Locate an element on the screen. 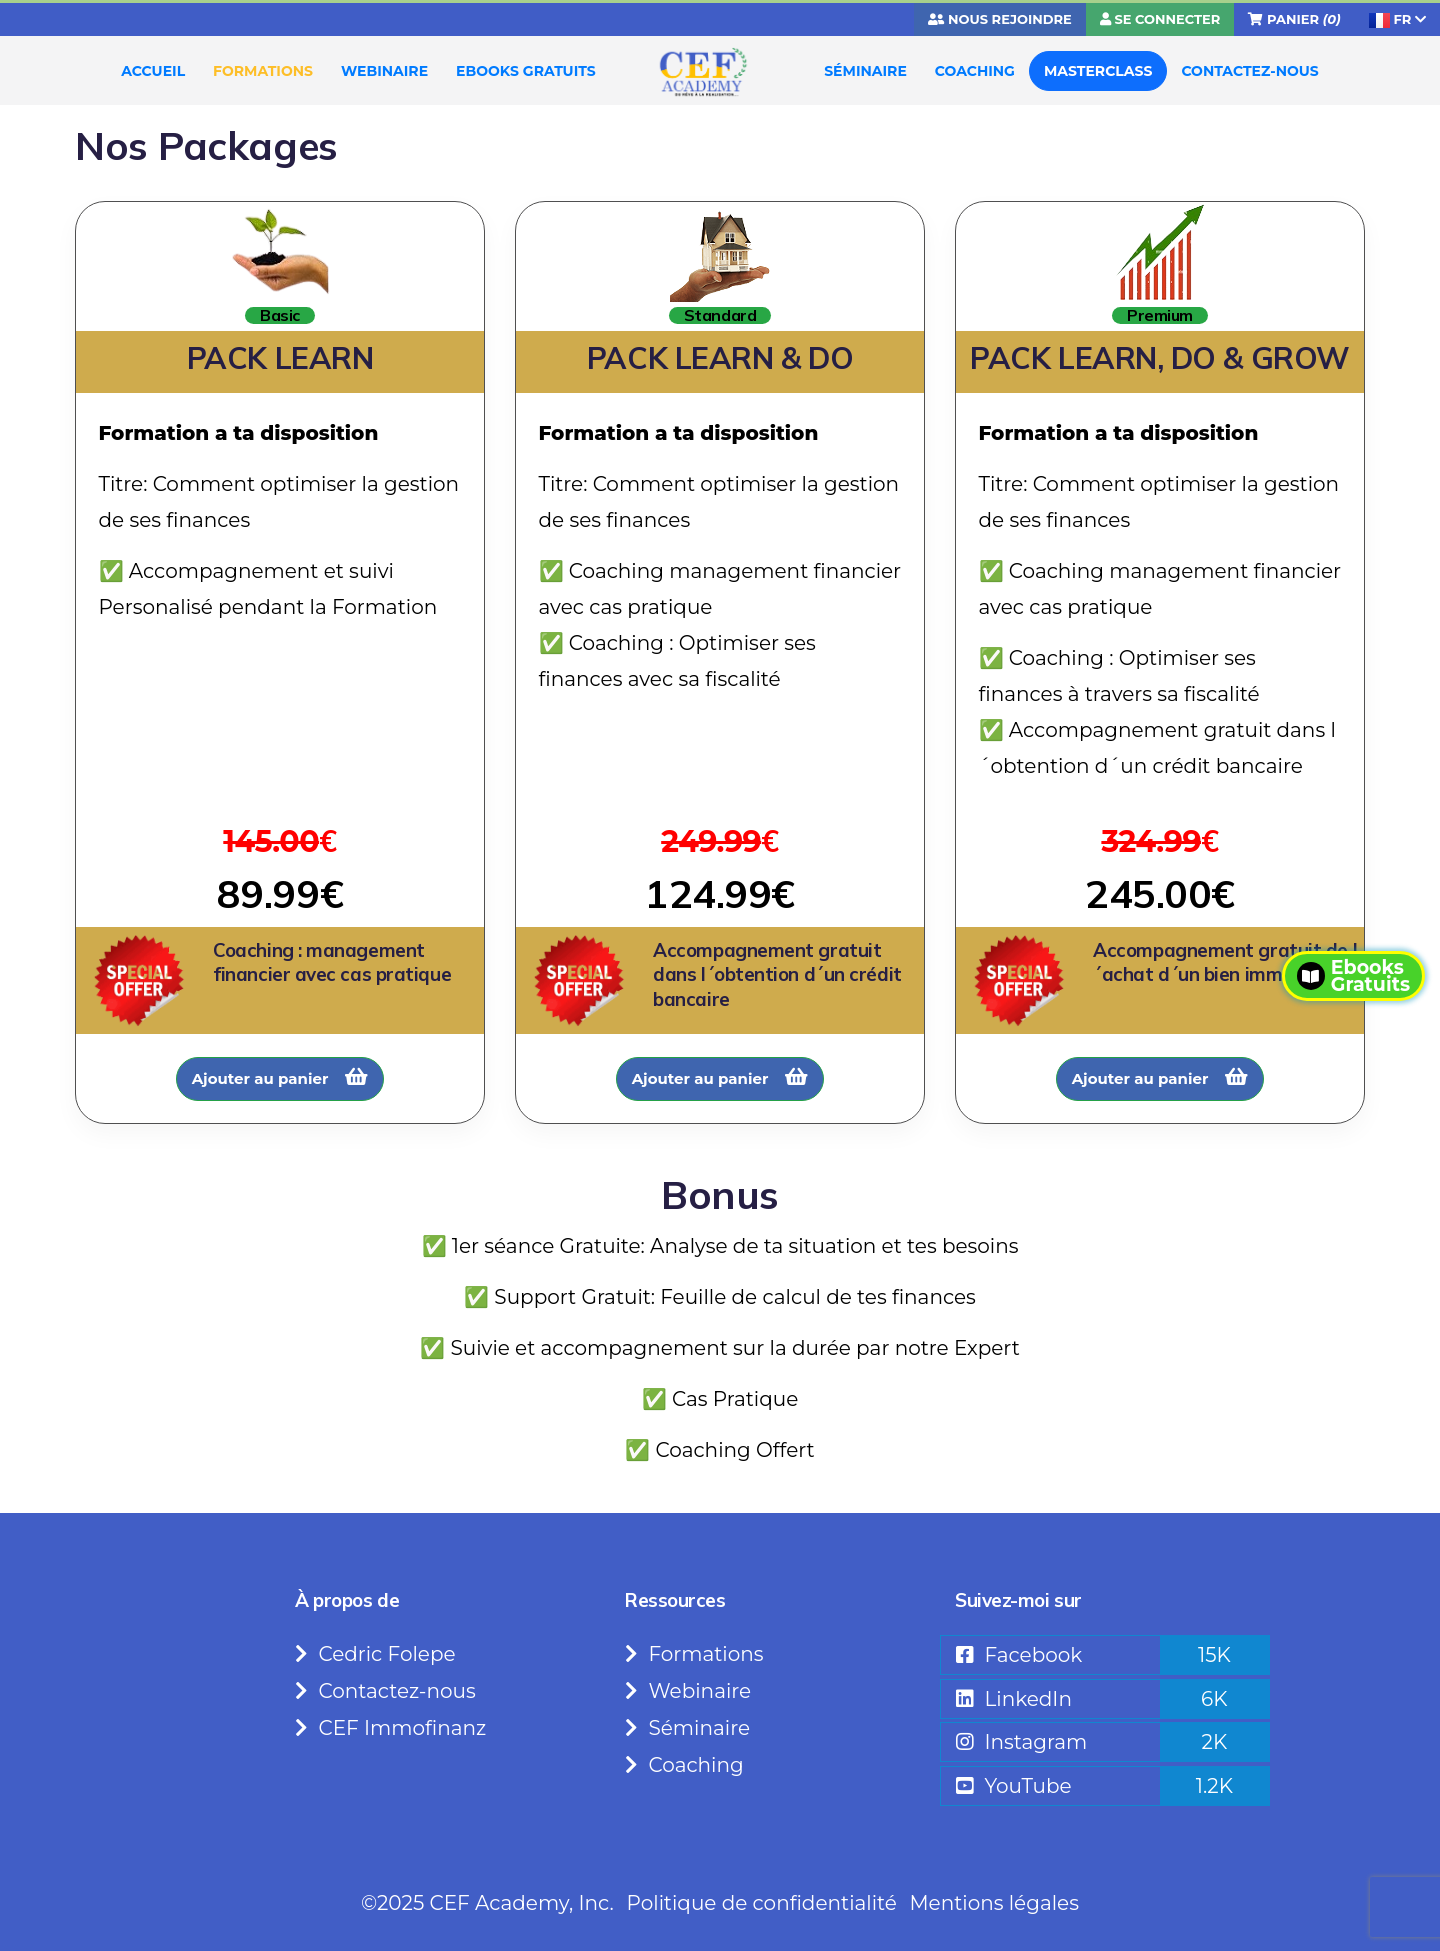 This screenshot has width=1440, height=1951. Formations is located at coordinates (694, 1654).